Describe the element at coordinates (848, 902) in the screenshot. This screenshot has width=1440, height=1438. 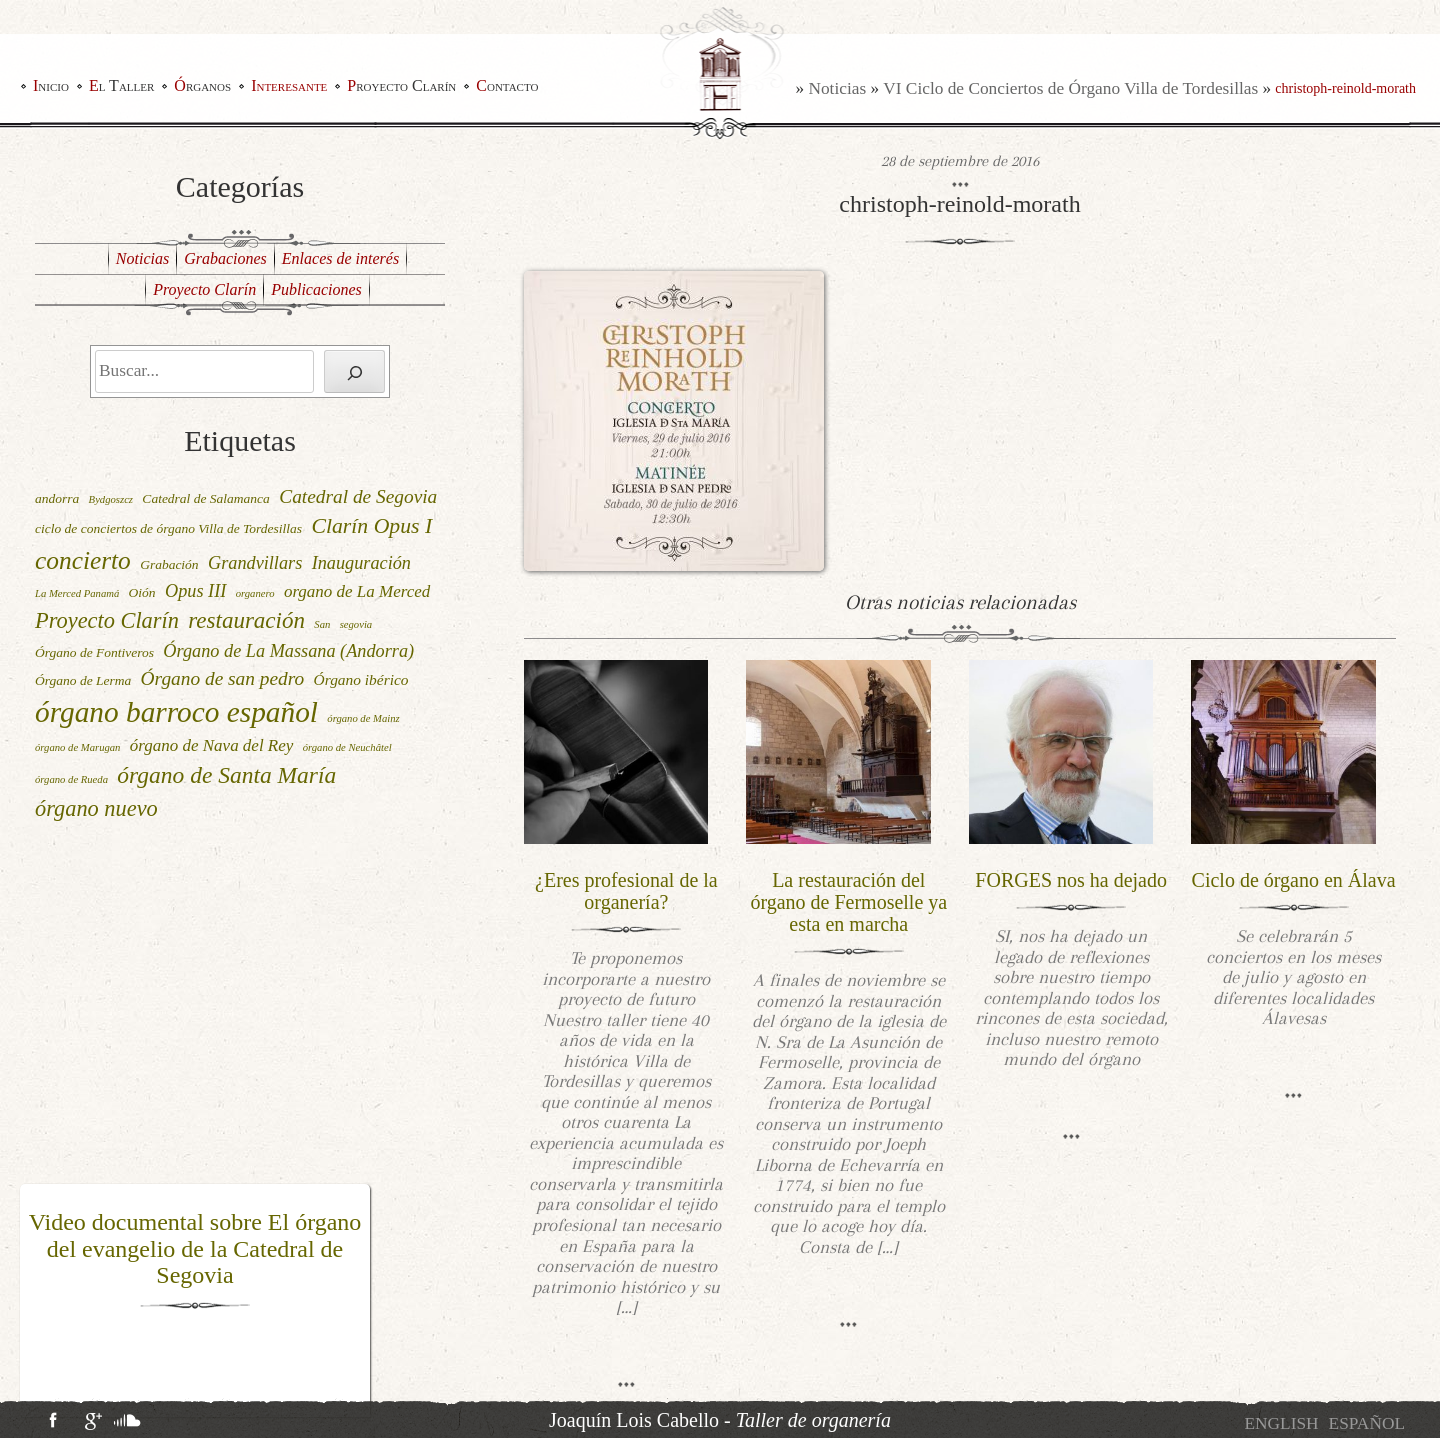
I see `La restauración del órgano de Fermoselle ya esta en marcha` at that location.